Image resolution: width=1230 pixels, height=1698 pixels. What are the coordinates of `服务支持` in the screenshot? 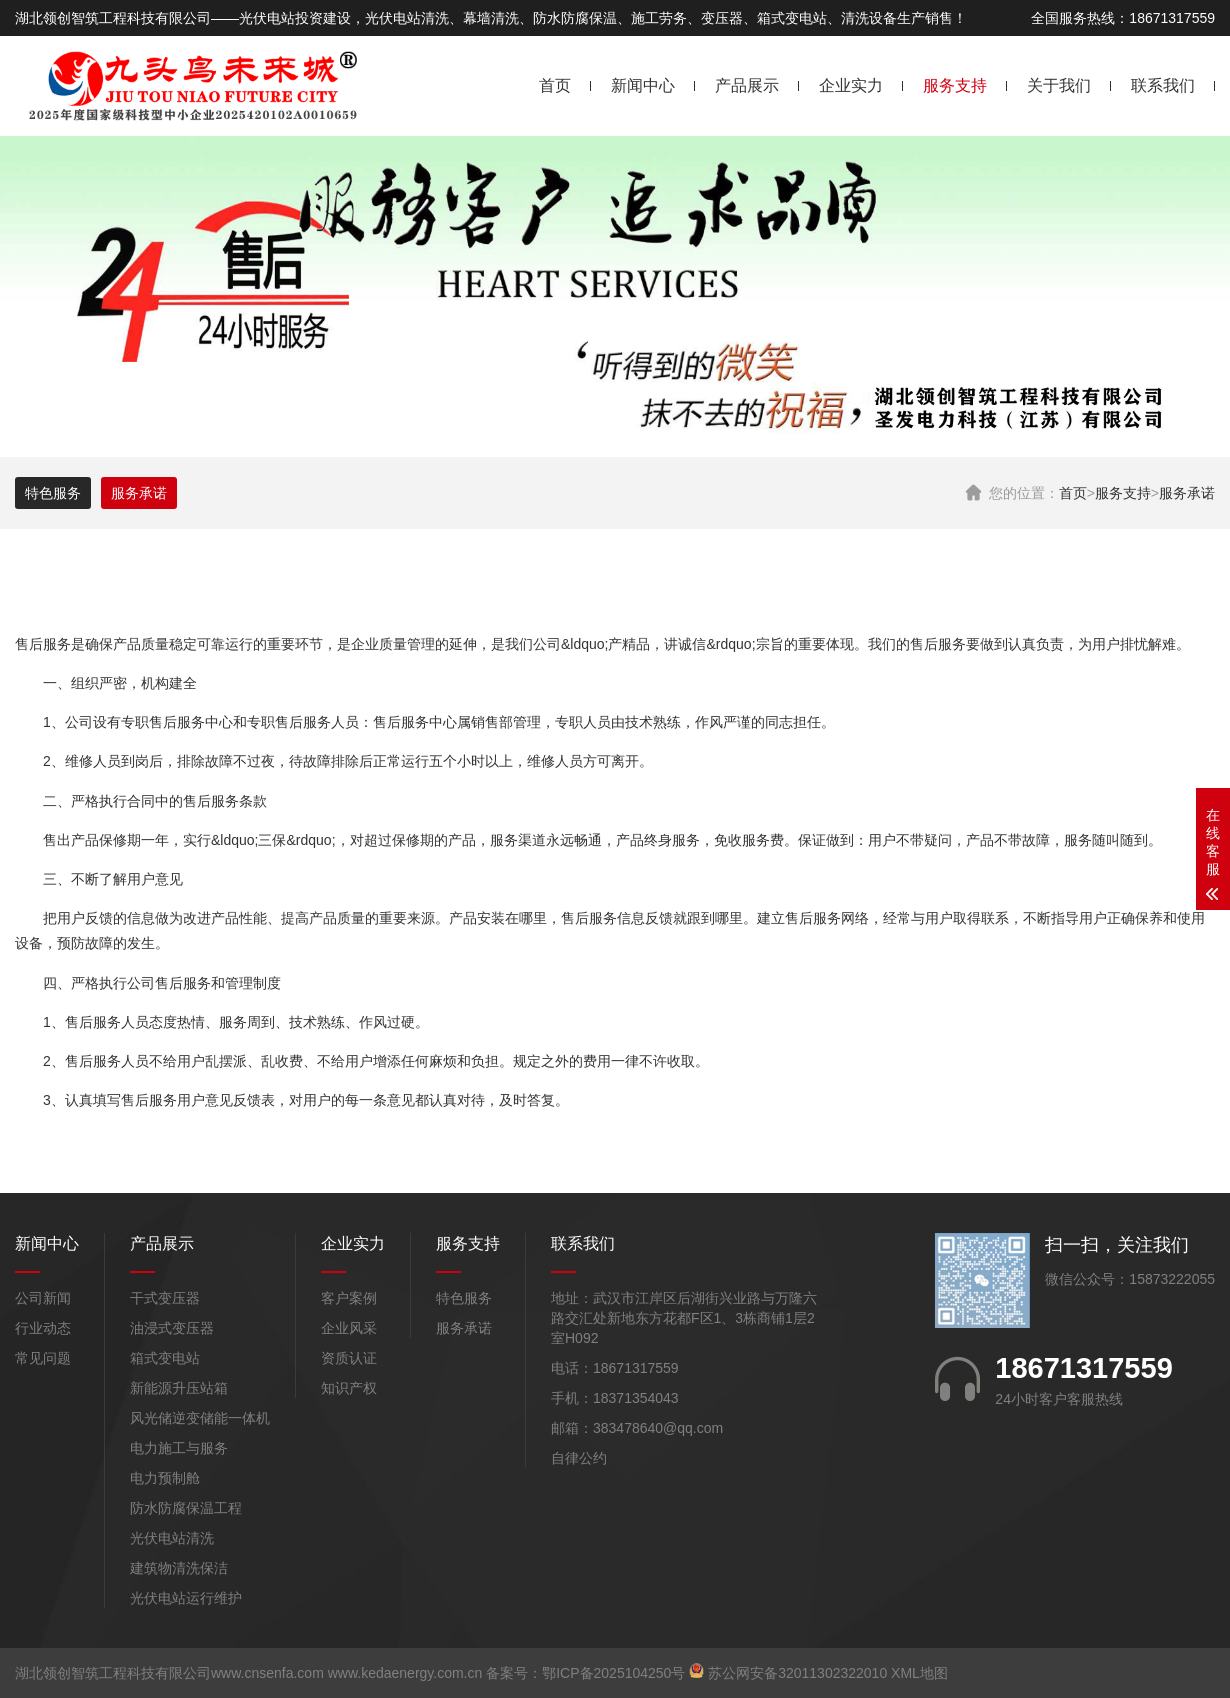 It's located at (955, 85).